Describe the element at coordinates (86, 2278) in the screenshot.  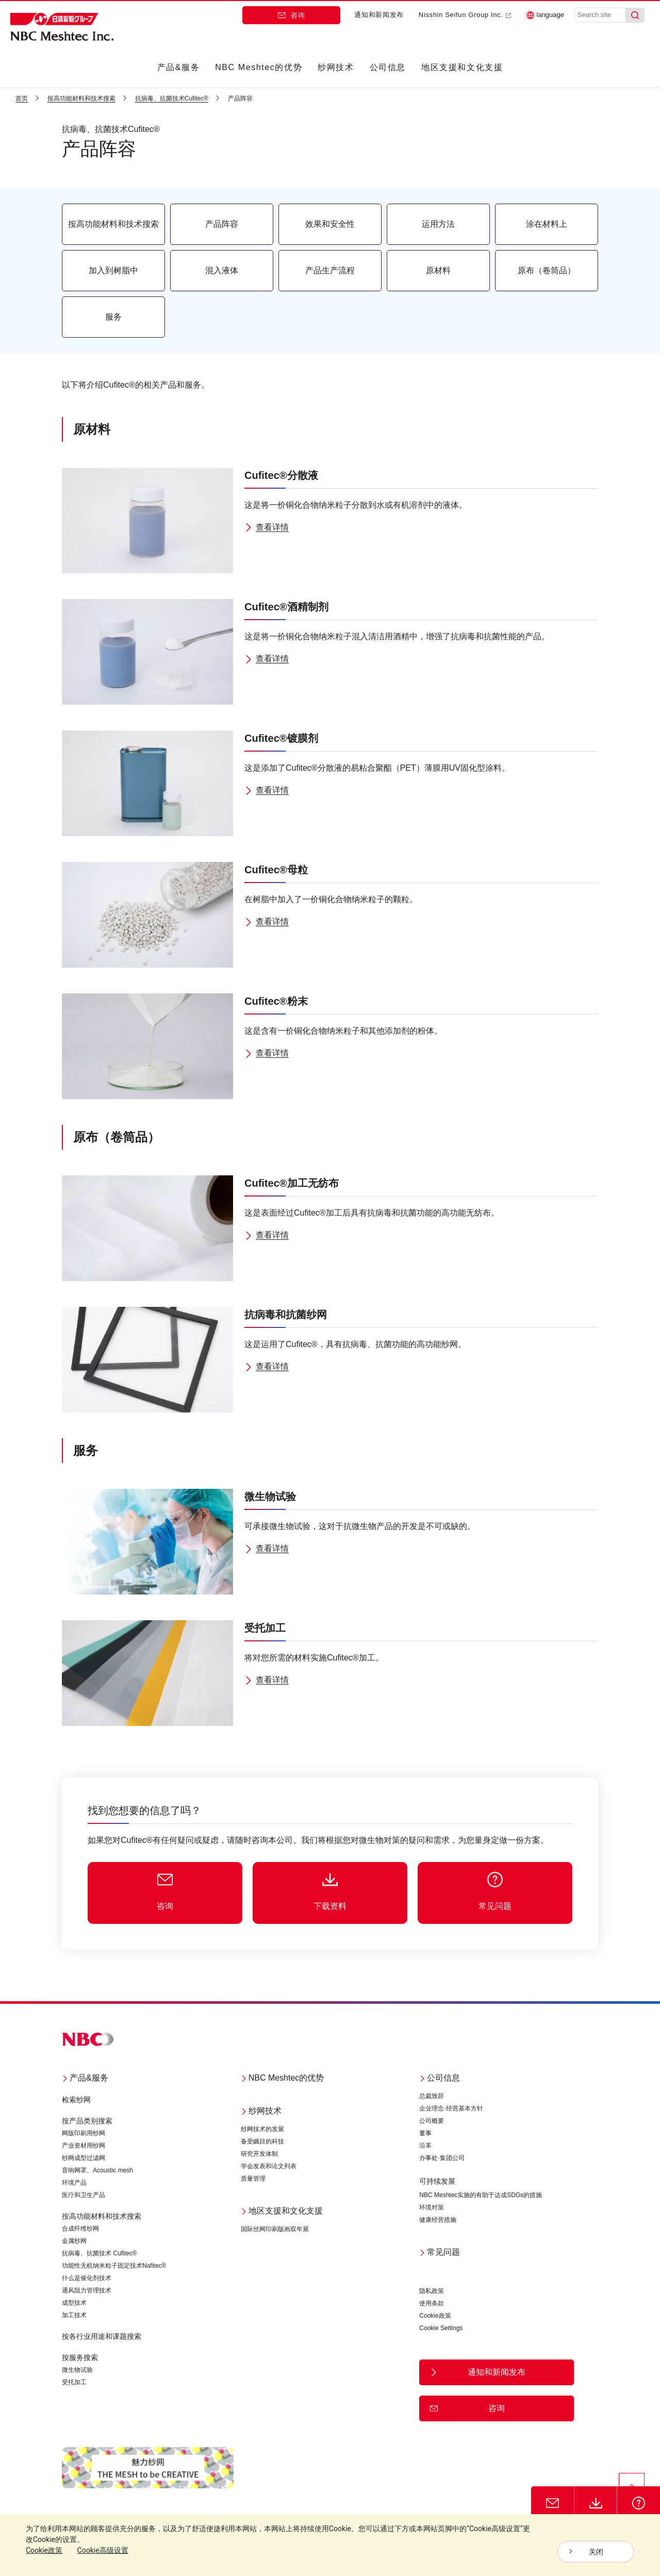
I see `什么是催化剂技术` at that location.